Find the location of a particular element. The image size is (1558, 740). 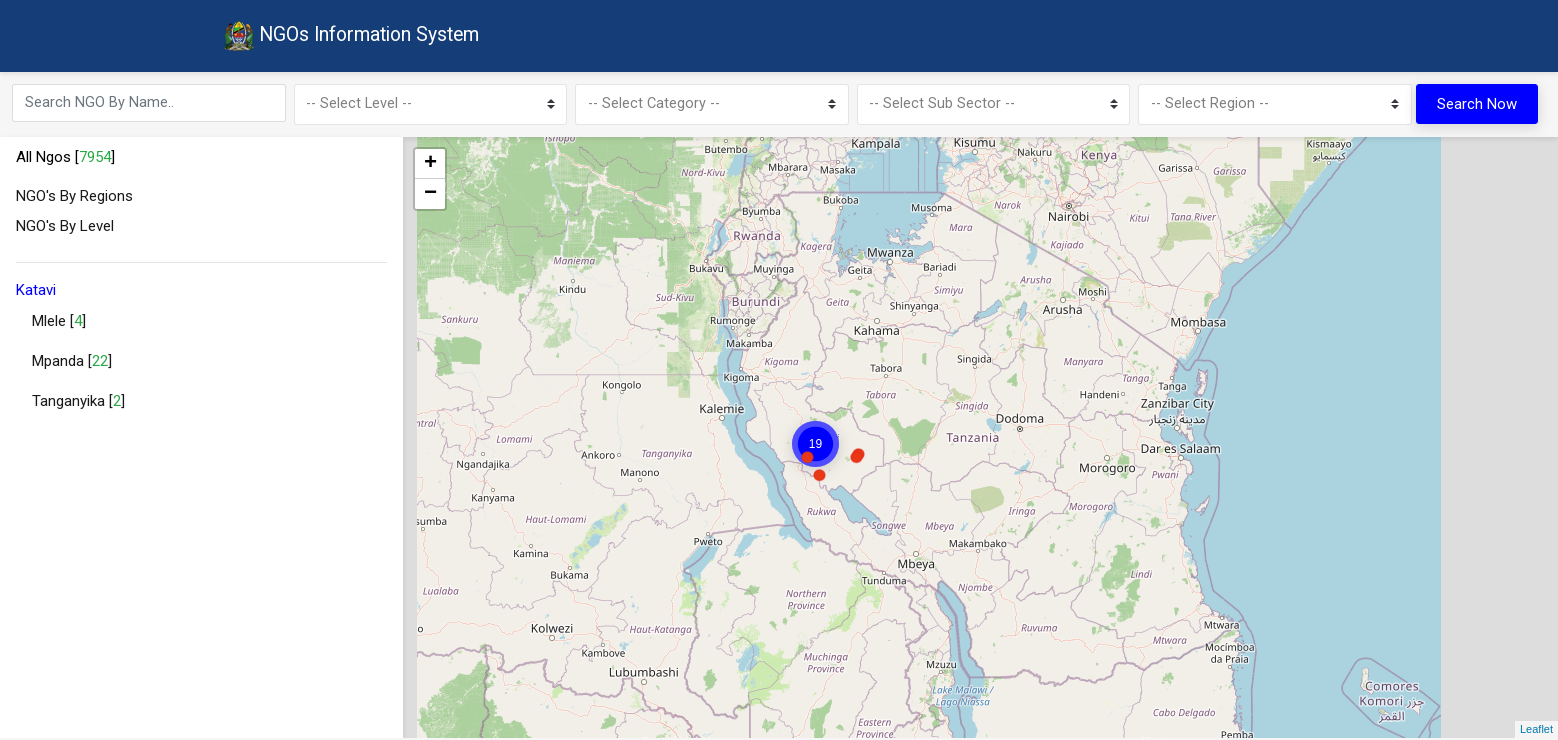

Search Now is located at coordinates (1477, 106).